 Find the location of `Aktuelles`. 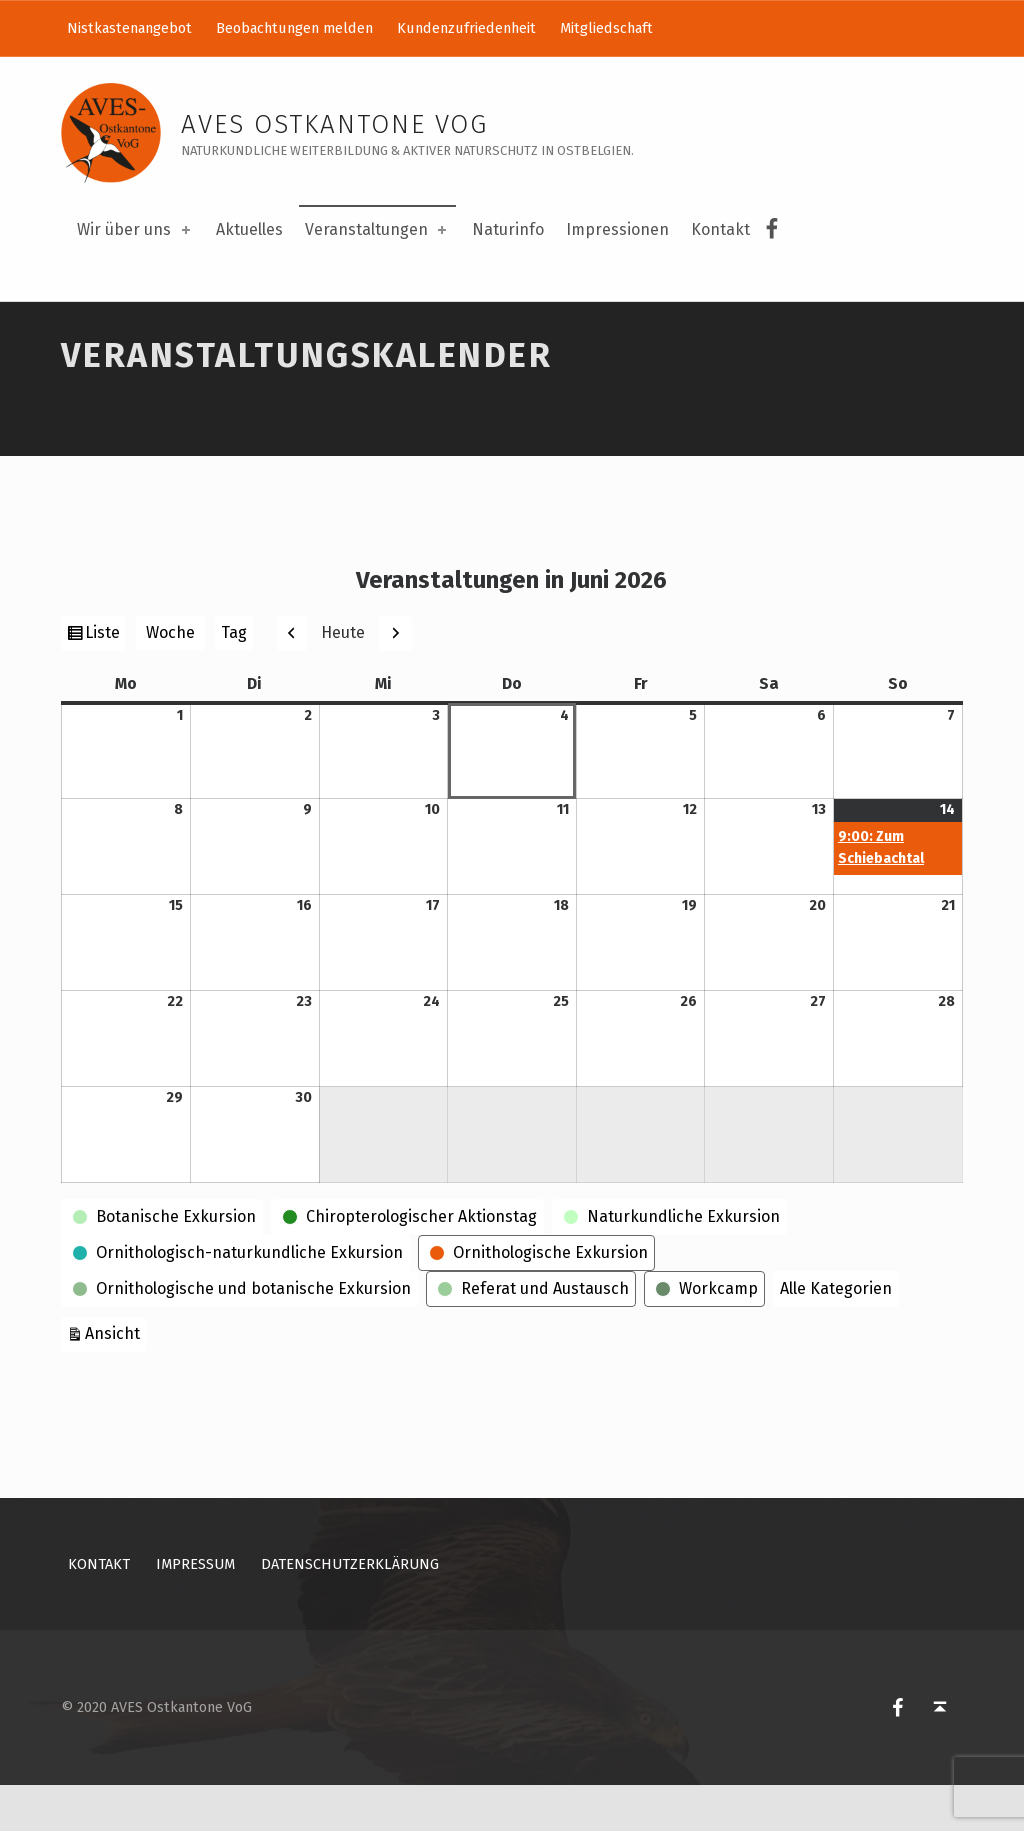

Aktuelles is located at coordinates (249, 229).